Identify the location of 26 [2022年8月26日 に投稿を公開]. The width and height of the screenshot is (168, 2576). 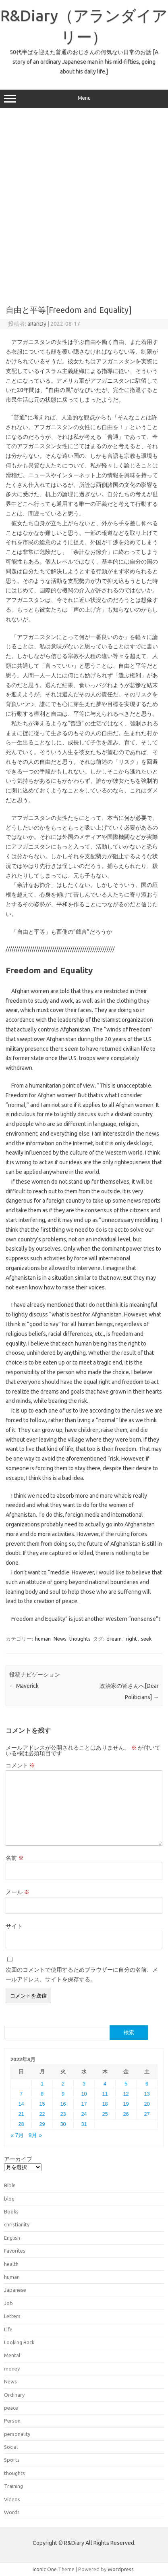
(126, 2114).